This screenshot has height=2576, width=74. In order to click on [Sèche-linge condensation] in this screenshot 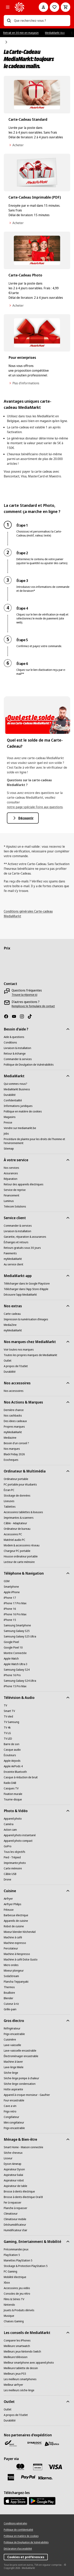, I will do `click(20, 2084)`.